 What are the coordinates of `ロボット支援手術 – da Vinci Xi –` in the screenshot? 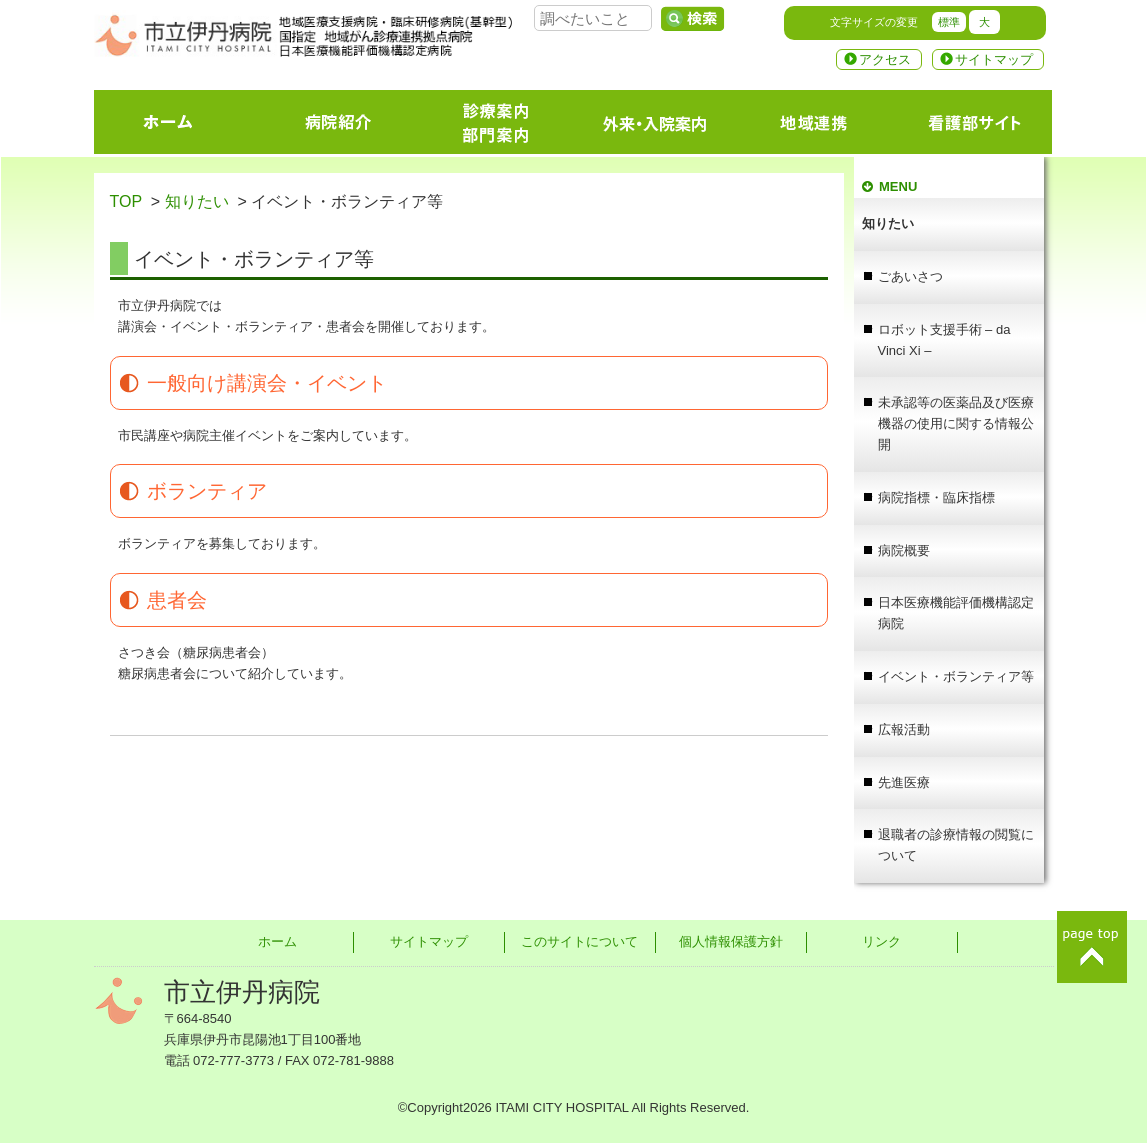 It's located at (944, 340).